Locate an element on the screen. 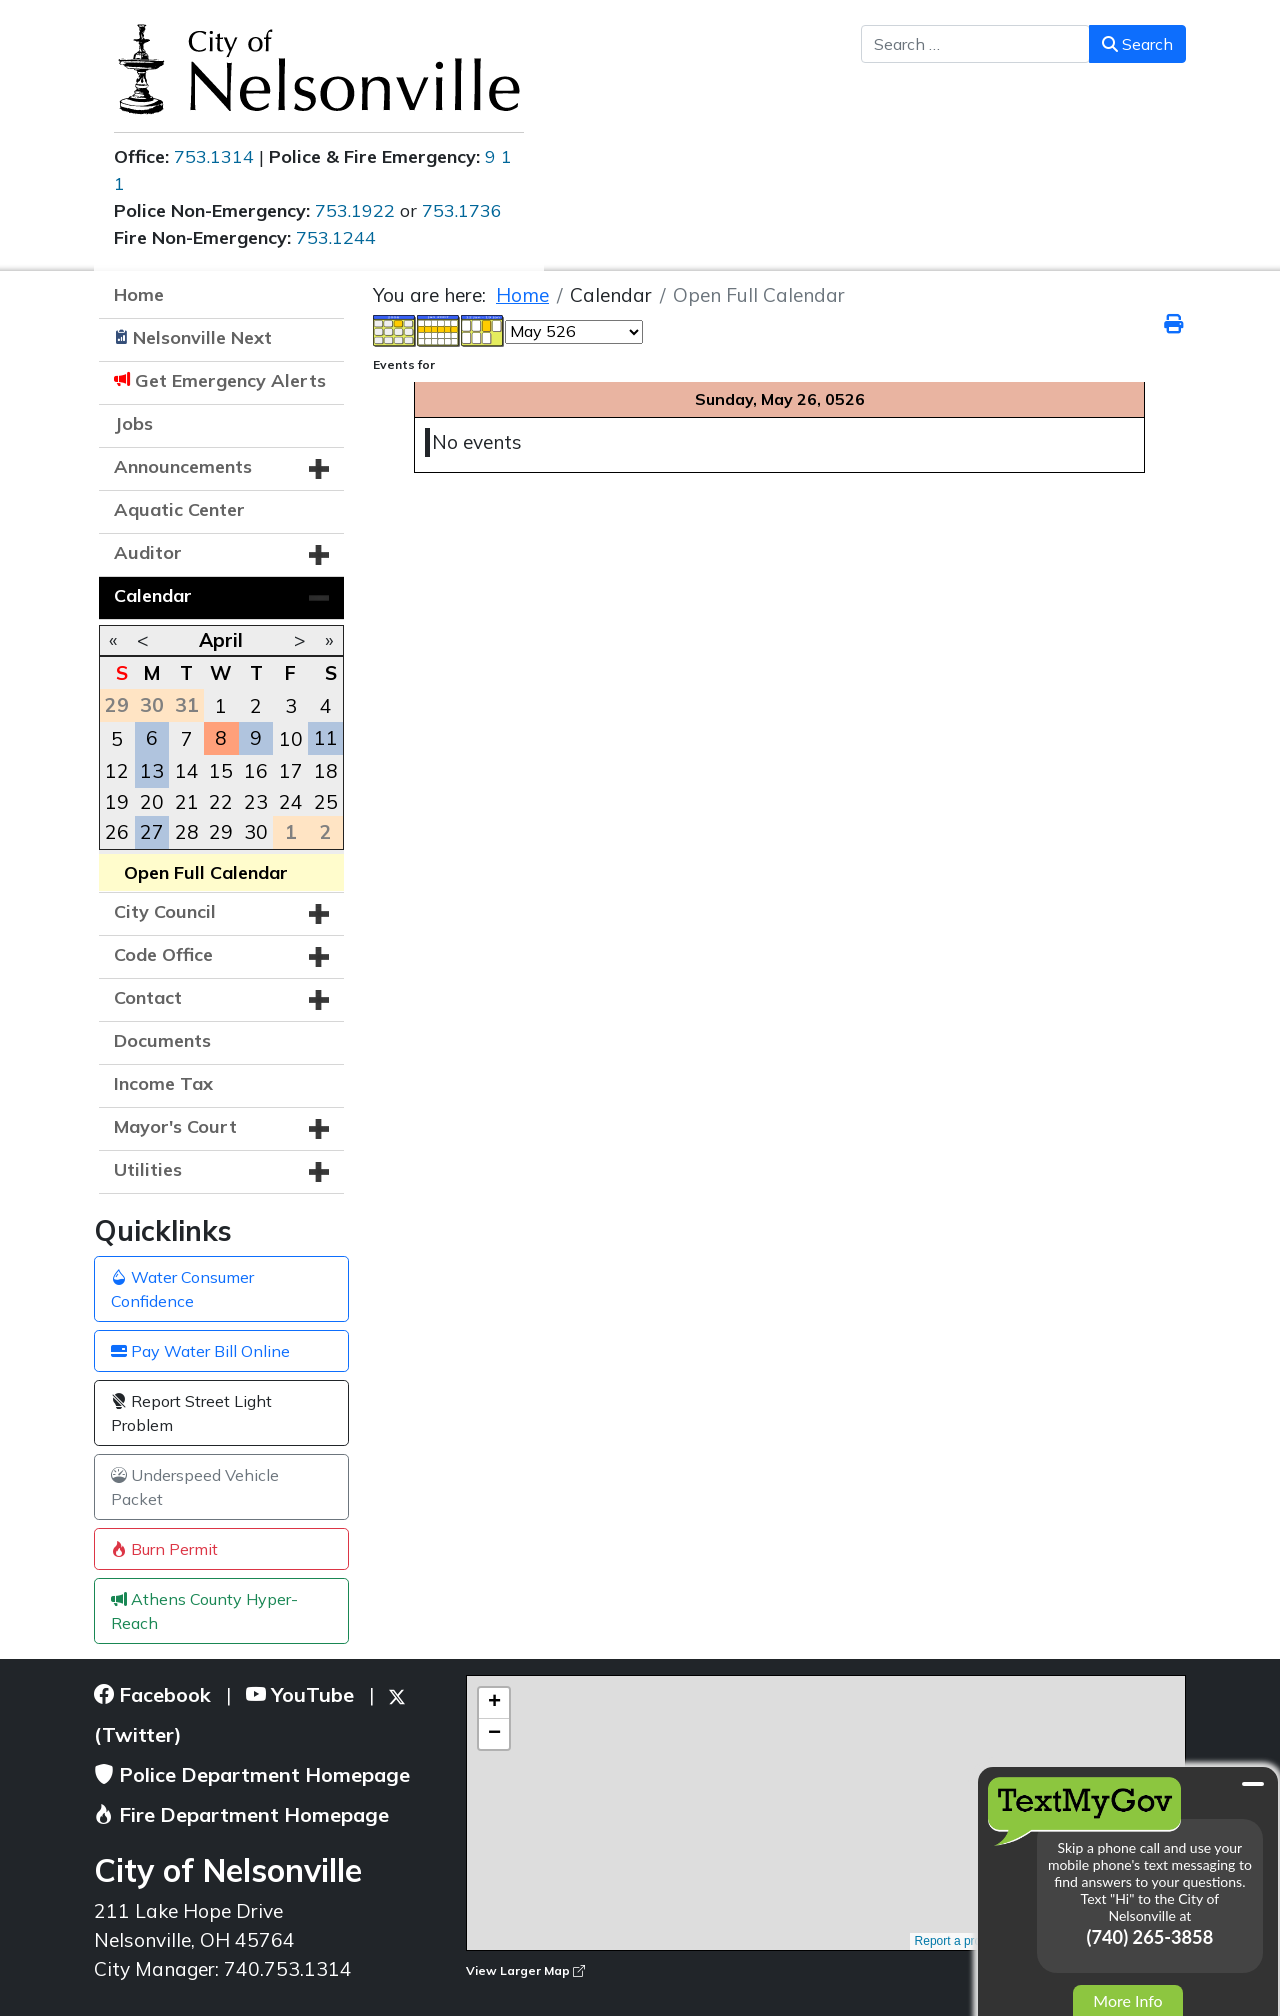 Image resolution: width=1280 pixels, height=2016 pixels. 17 is located at coordinates (291, 771).